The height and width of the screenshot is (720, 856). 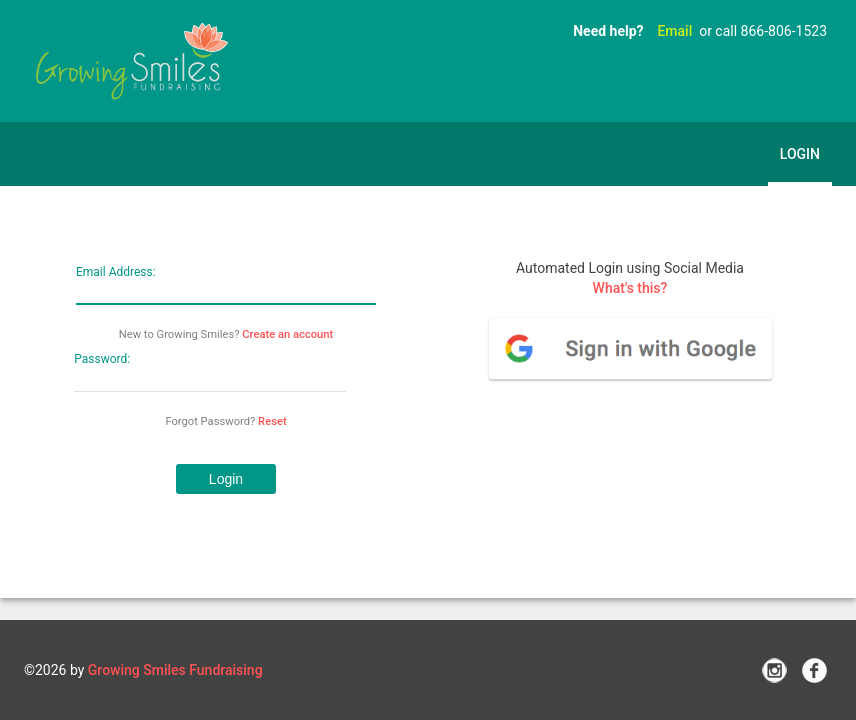 I want to click on What's this?, so click(x=630, y=288).